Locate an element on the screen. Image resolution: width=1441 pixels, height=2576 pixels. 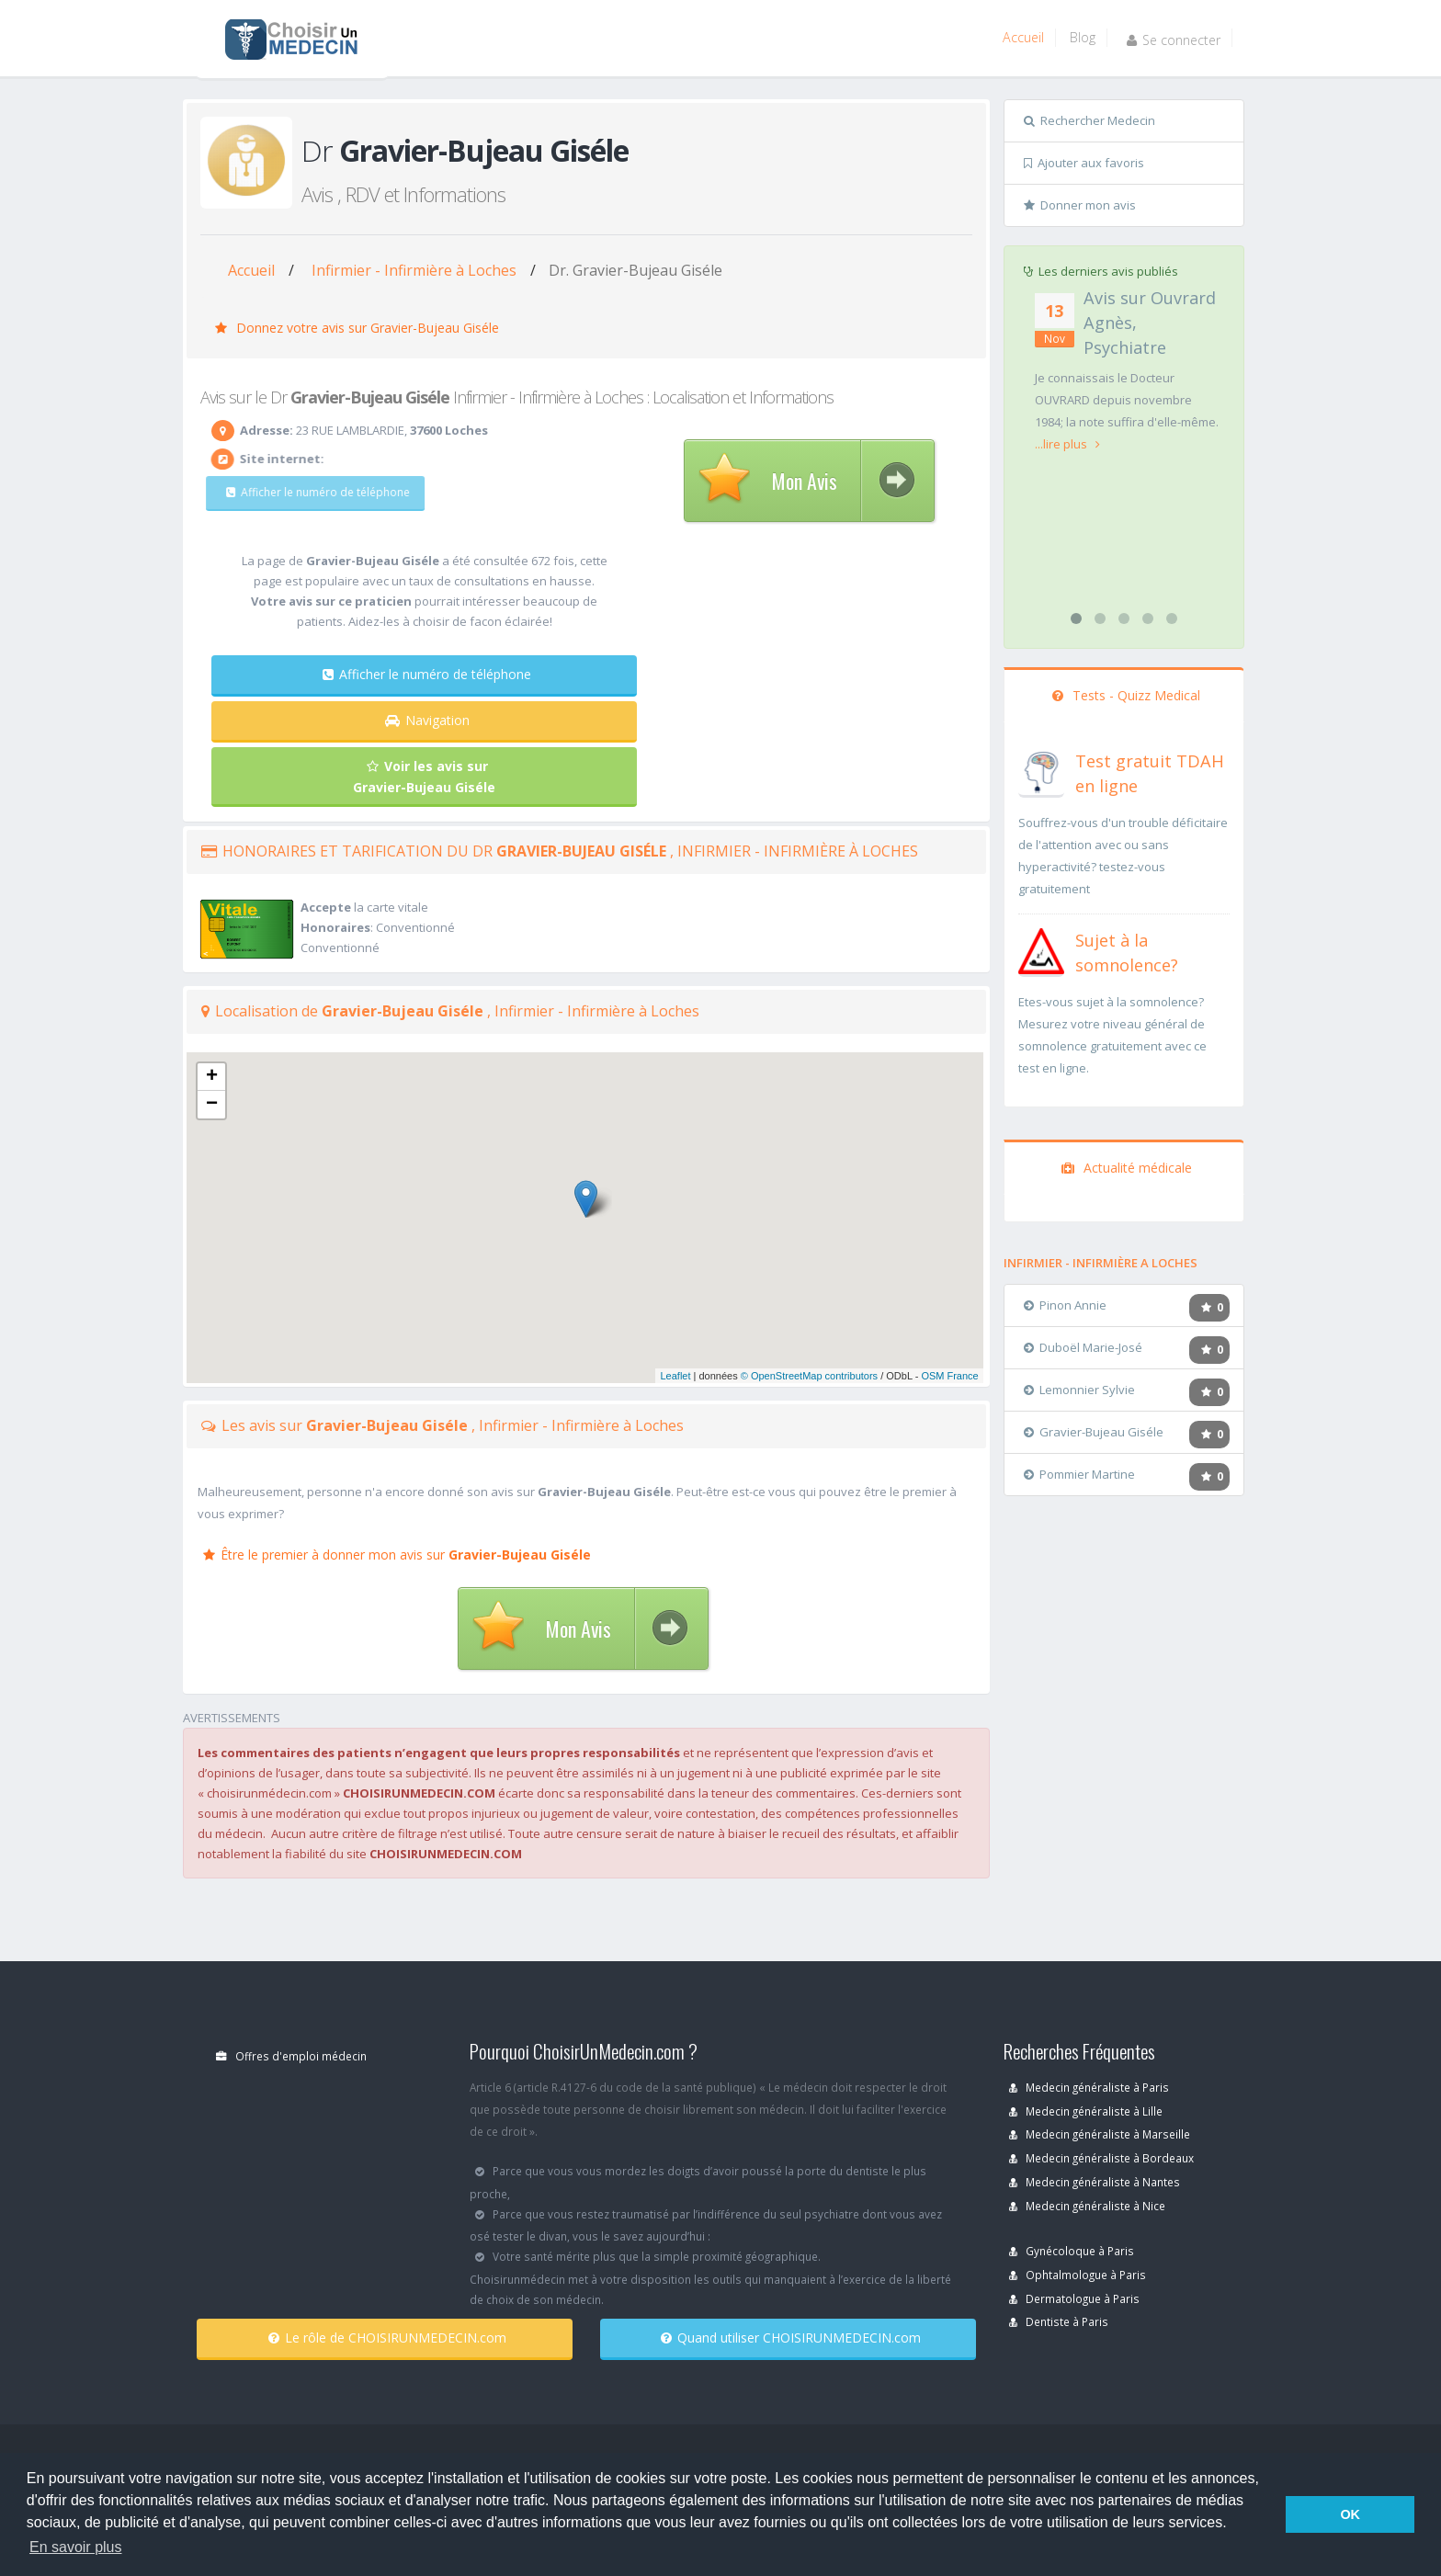
Medecin généraliste à Nice is located at coordinates (1087, 2205).